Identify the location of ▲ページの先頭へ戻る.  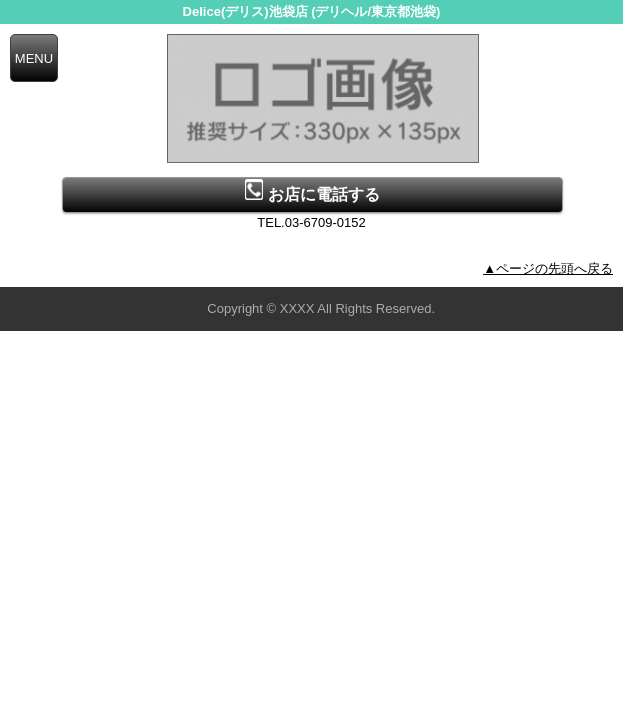
(548, 268).